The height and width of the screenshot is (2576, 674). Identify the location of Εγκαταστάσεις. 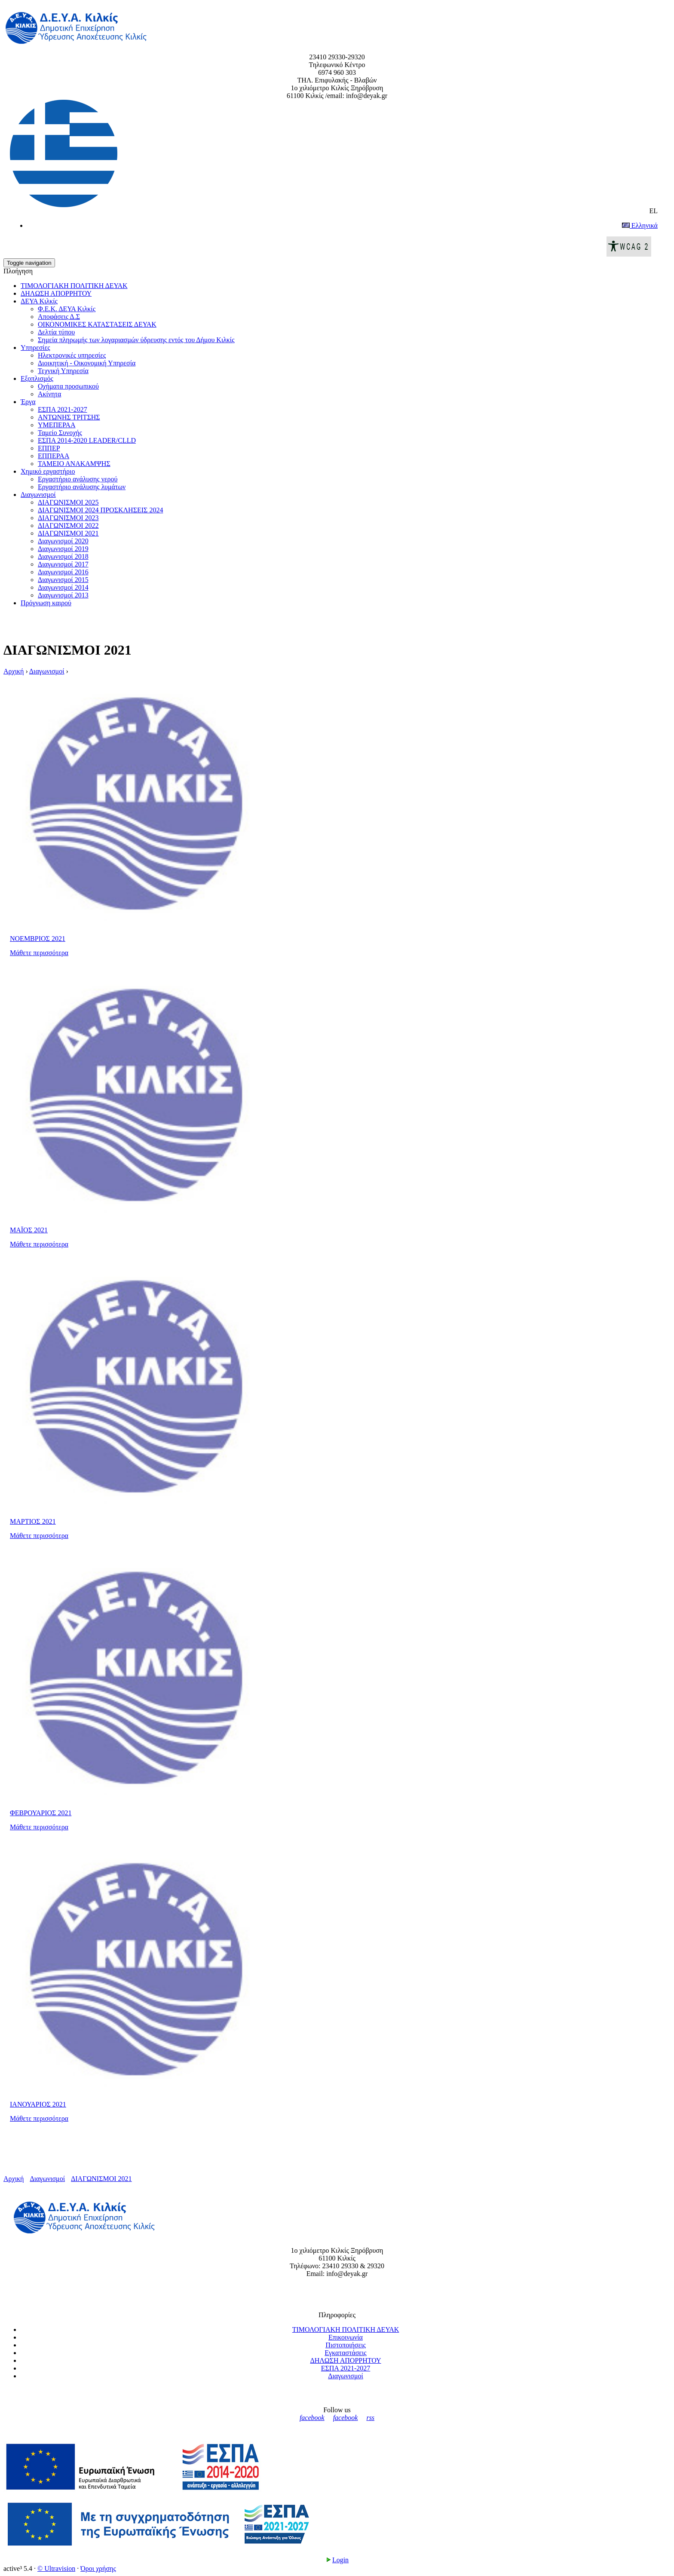
(345, 2352).